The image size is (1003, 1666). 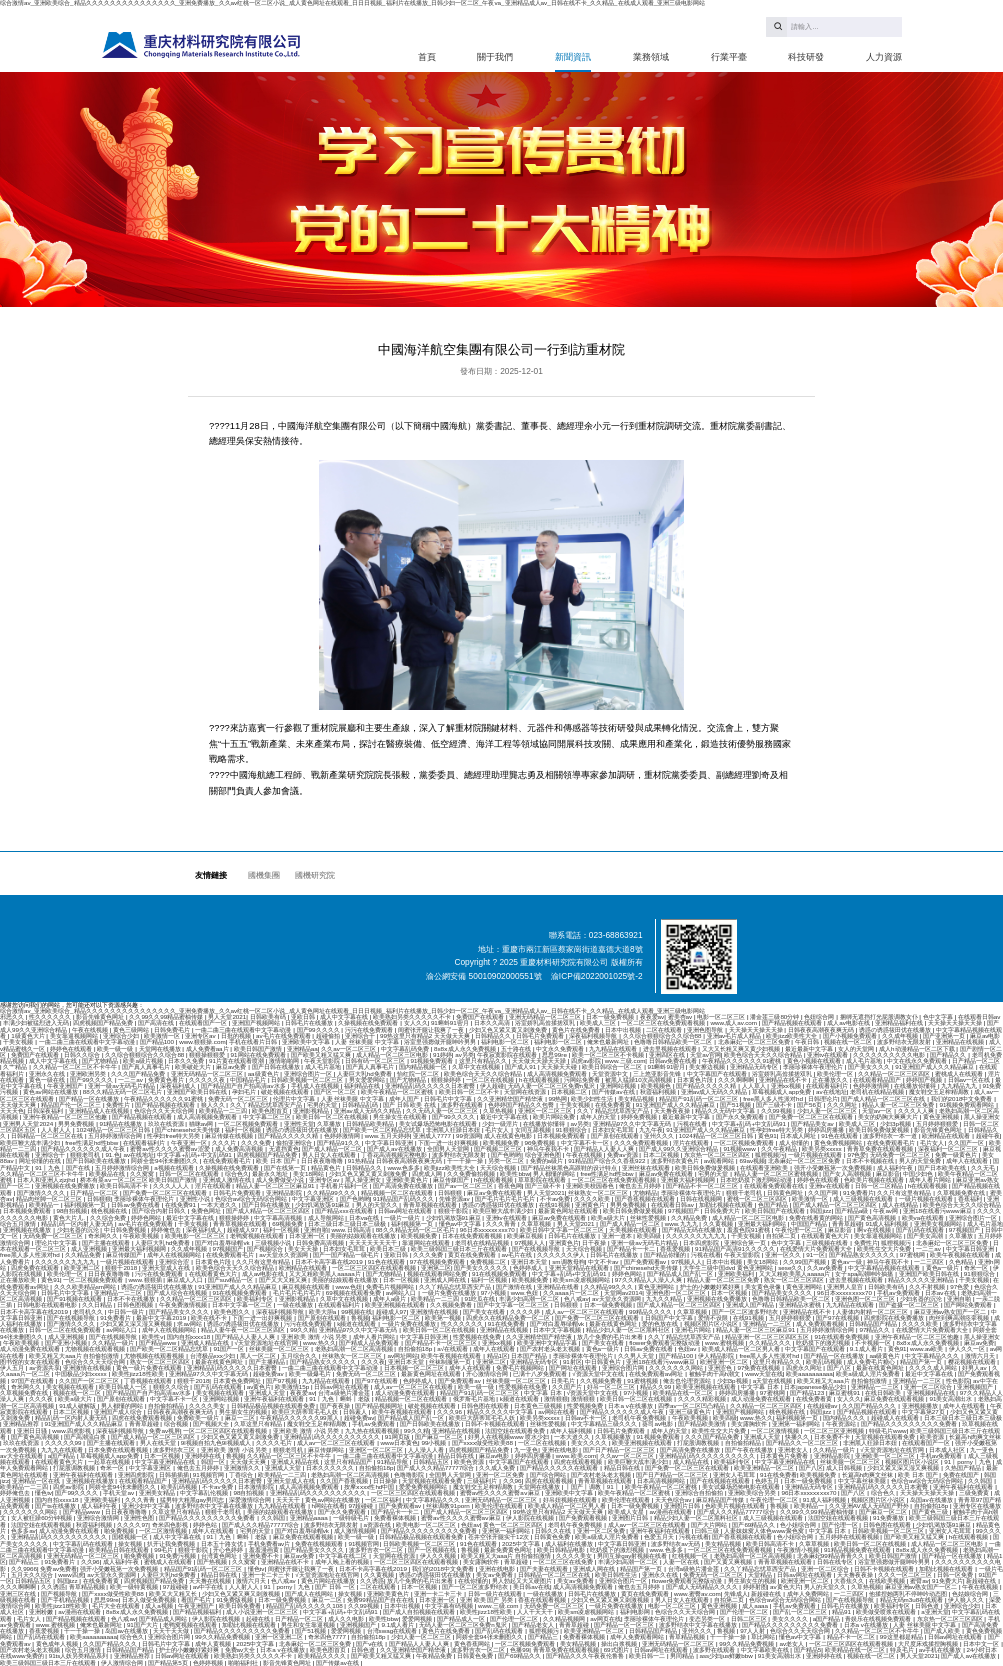 What do you see at coordinates (817, 1248) in the screenshot?
I see `在线爱情大片免费观看大全` at bounding box center [817, 1248].